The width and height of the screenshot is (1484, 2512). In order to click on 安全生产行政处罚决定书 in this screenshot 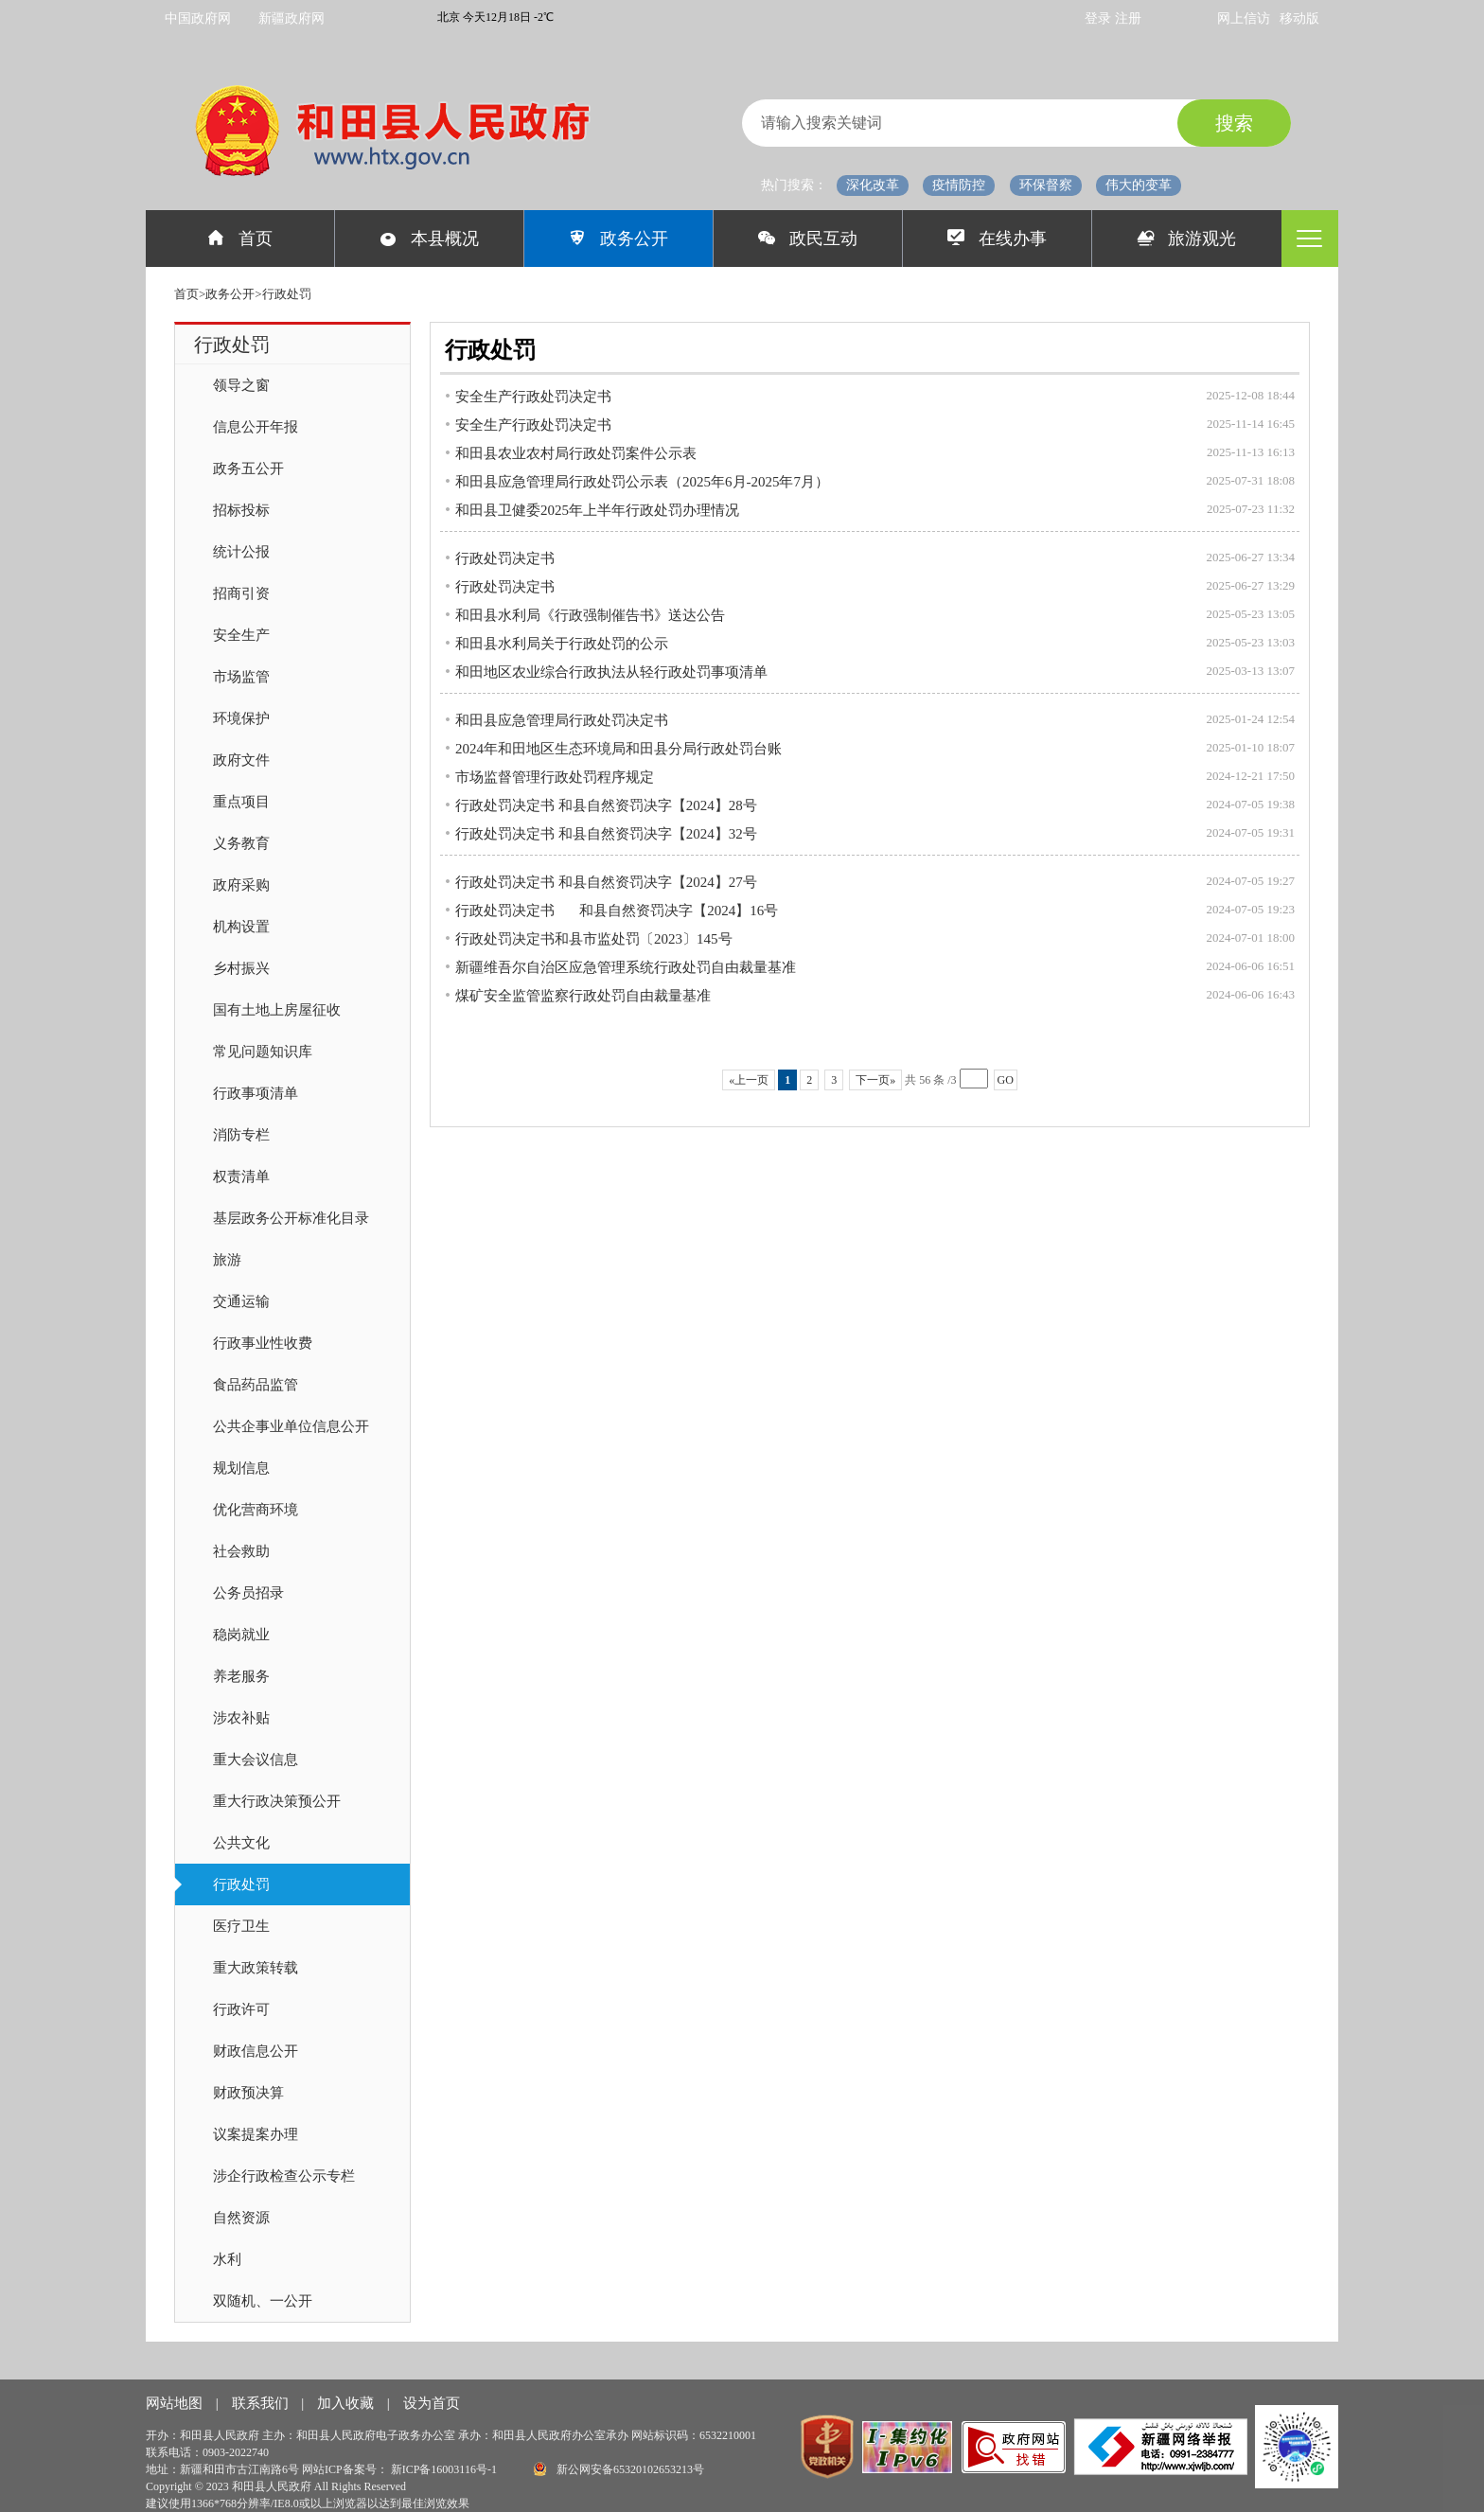, I will do `click(533, 396)`.